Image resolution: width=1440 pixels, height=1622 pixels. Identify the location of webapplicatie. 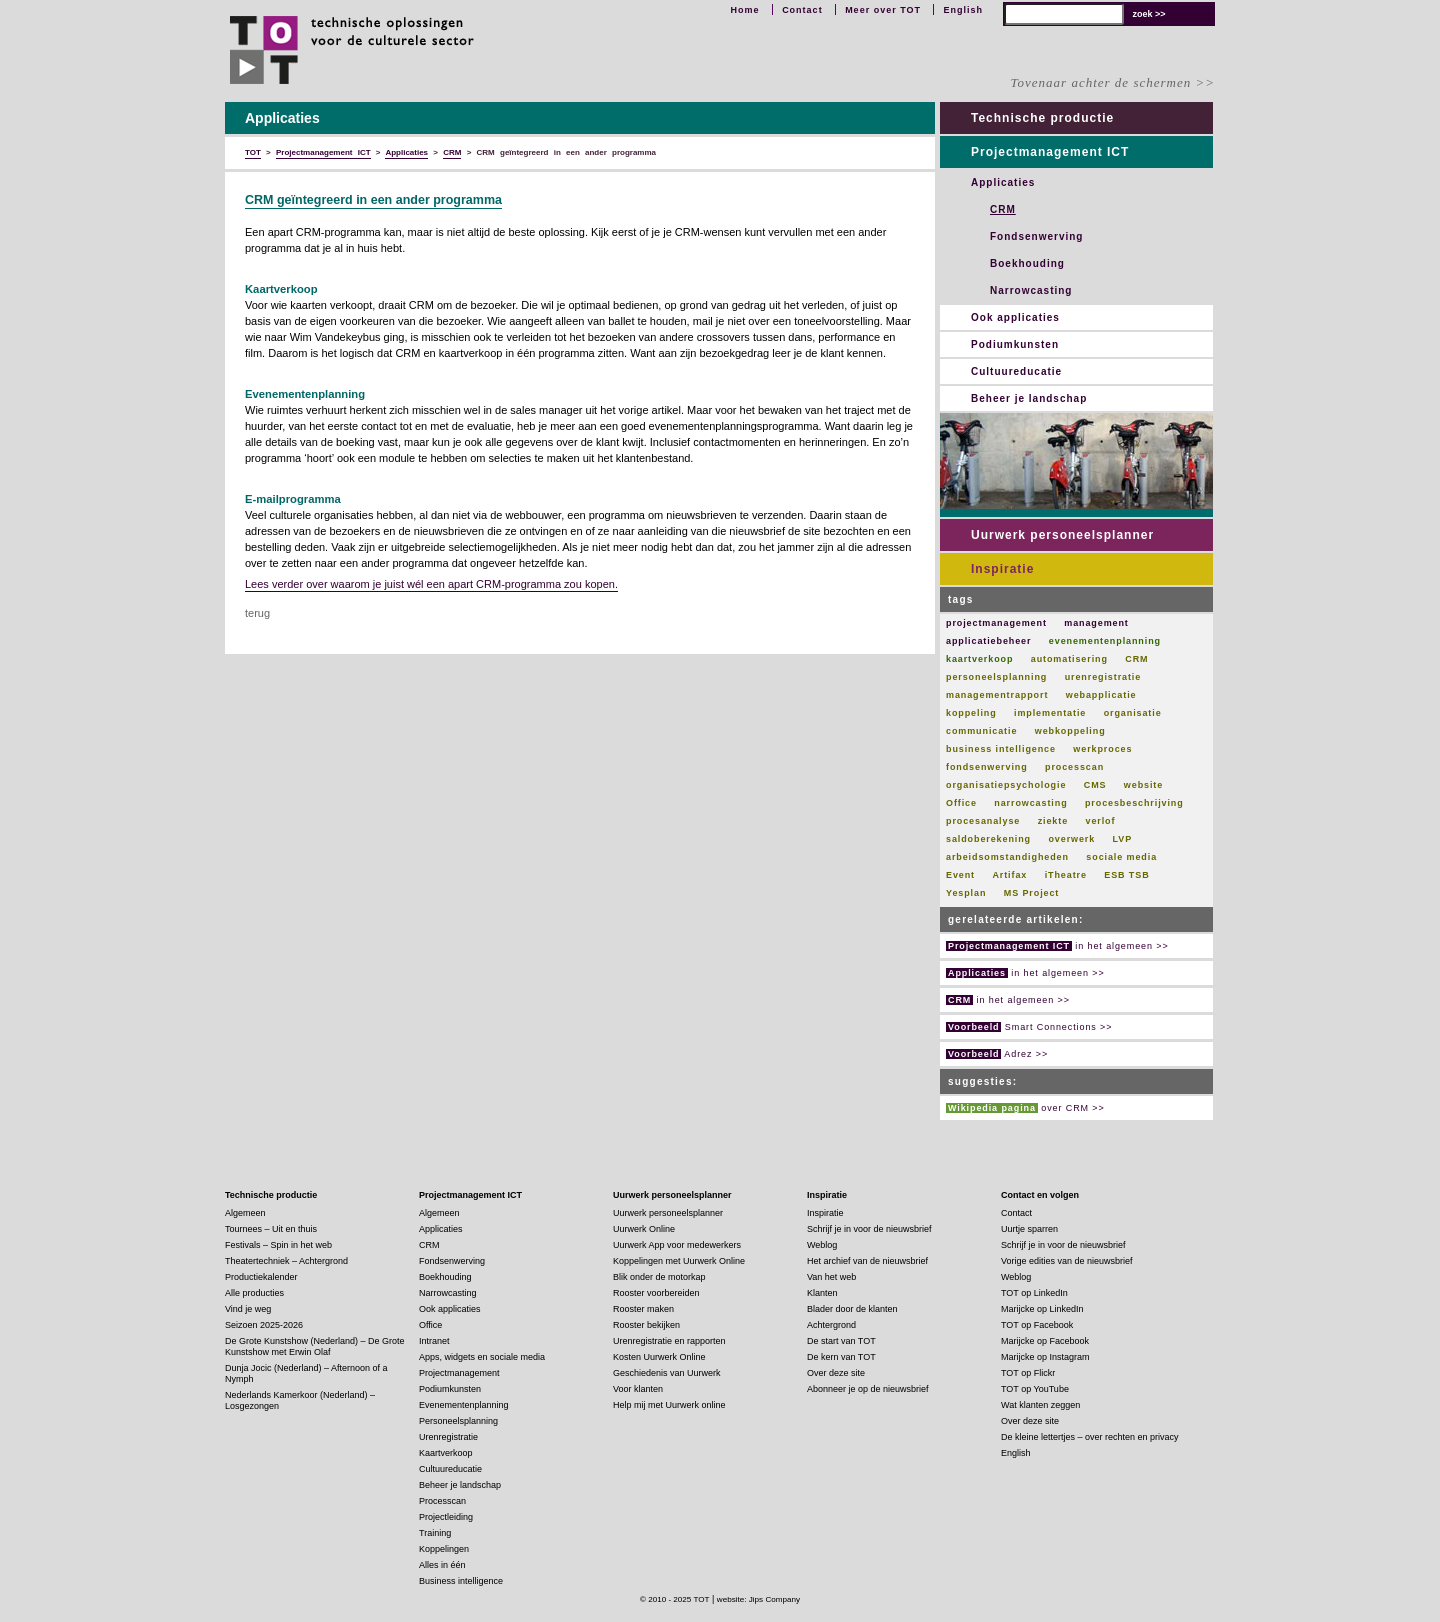
(1101, 695).